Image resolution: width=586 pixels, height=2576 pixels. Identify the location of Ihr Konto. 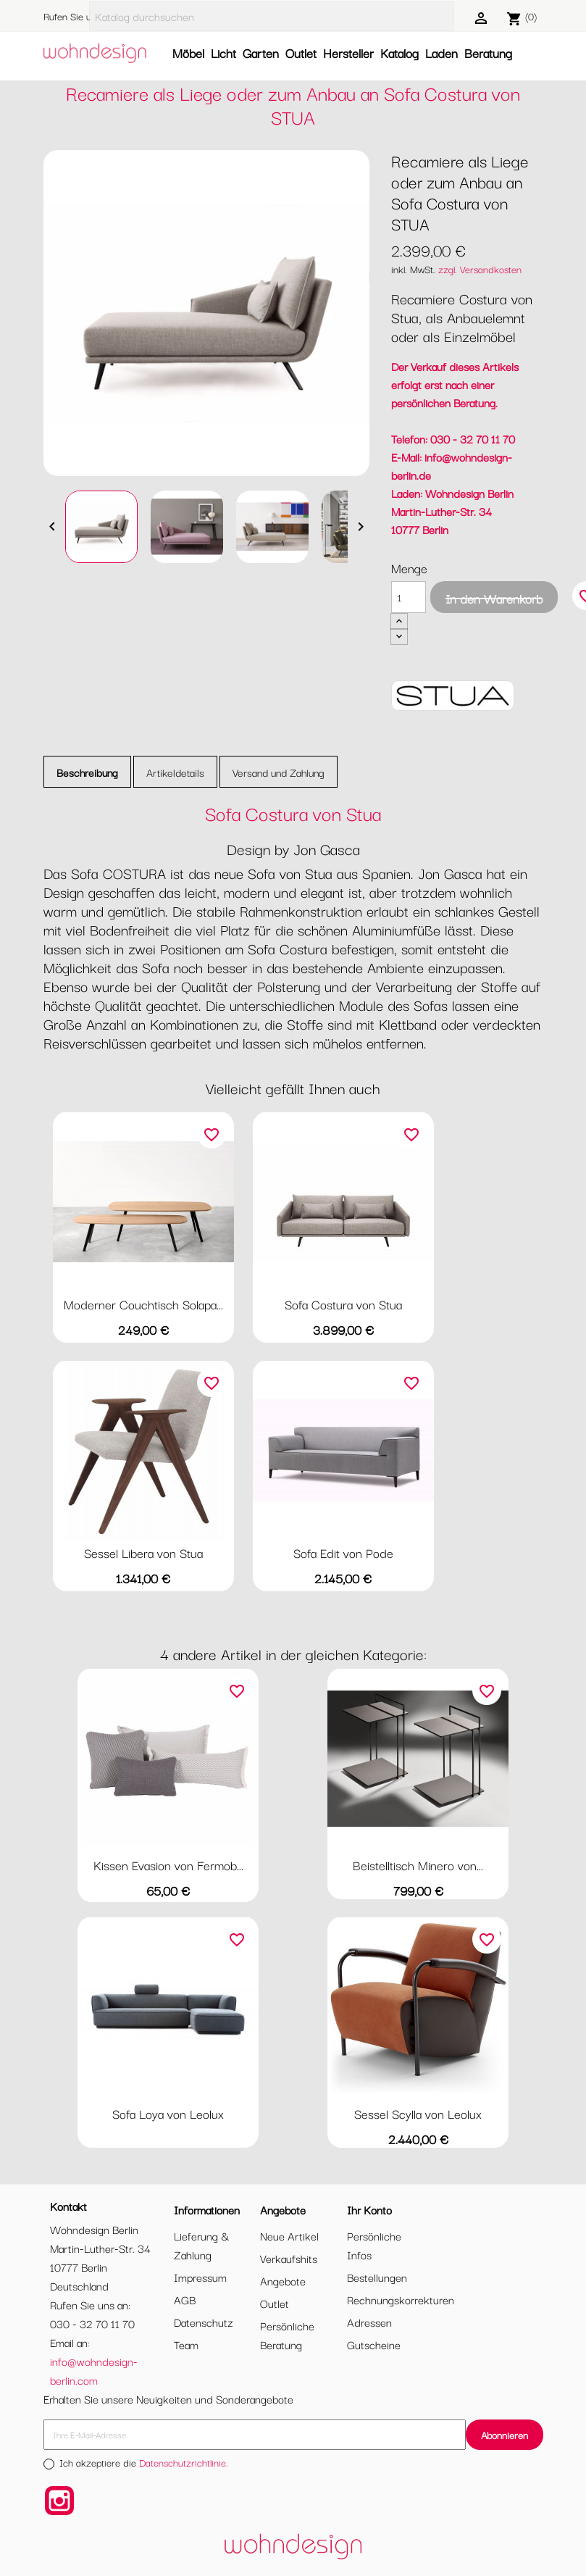
(369, 2209).